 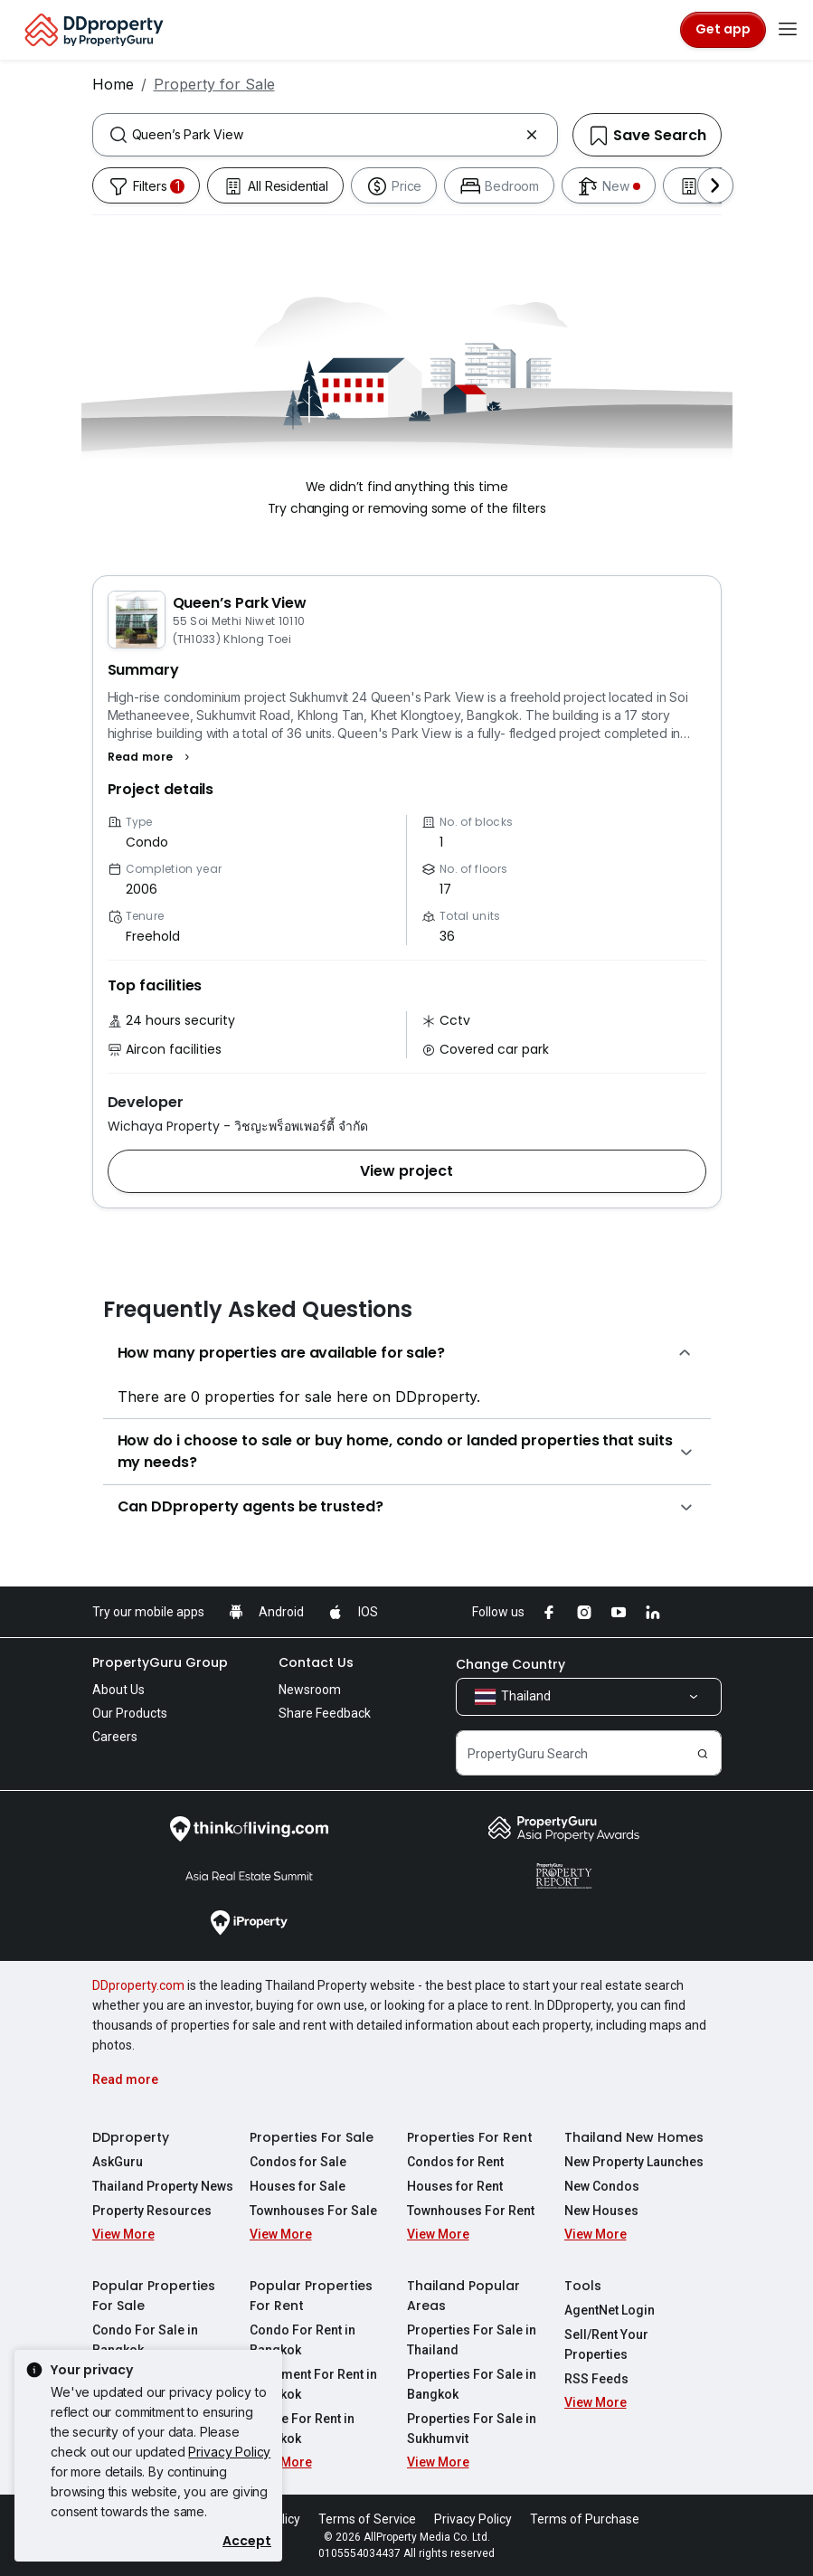 I want to click on Properties For Sale, so click(x=311, y=2137).